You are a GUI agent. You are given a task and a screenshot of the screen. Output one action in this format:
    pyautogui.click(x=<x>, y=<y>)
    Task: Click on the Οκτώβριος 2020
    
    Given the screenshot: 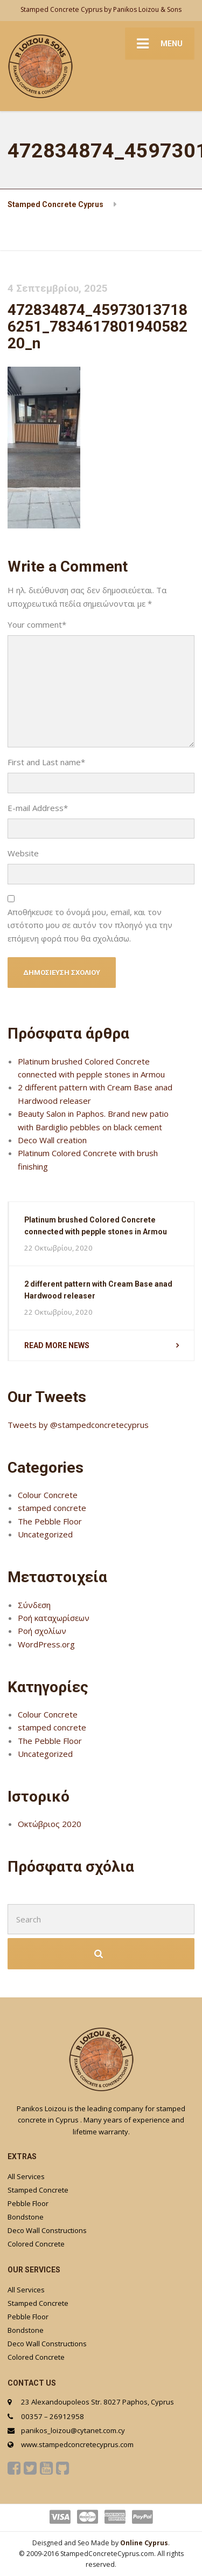 What is the action you would take?
    pyautogui.click(x=49, y=1823)
    